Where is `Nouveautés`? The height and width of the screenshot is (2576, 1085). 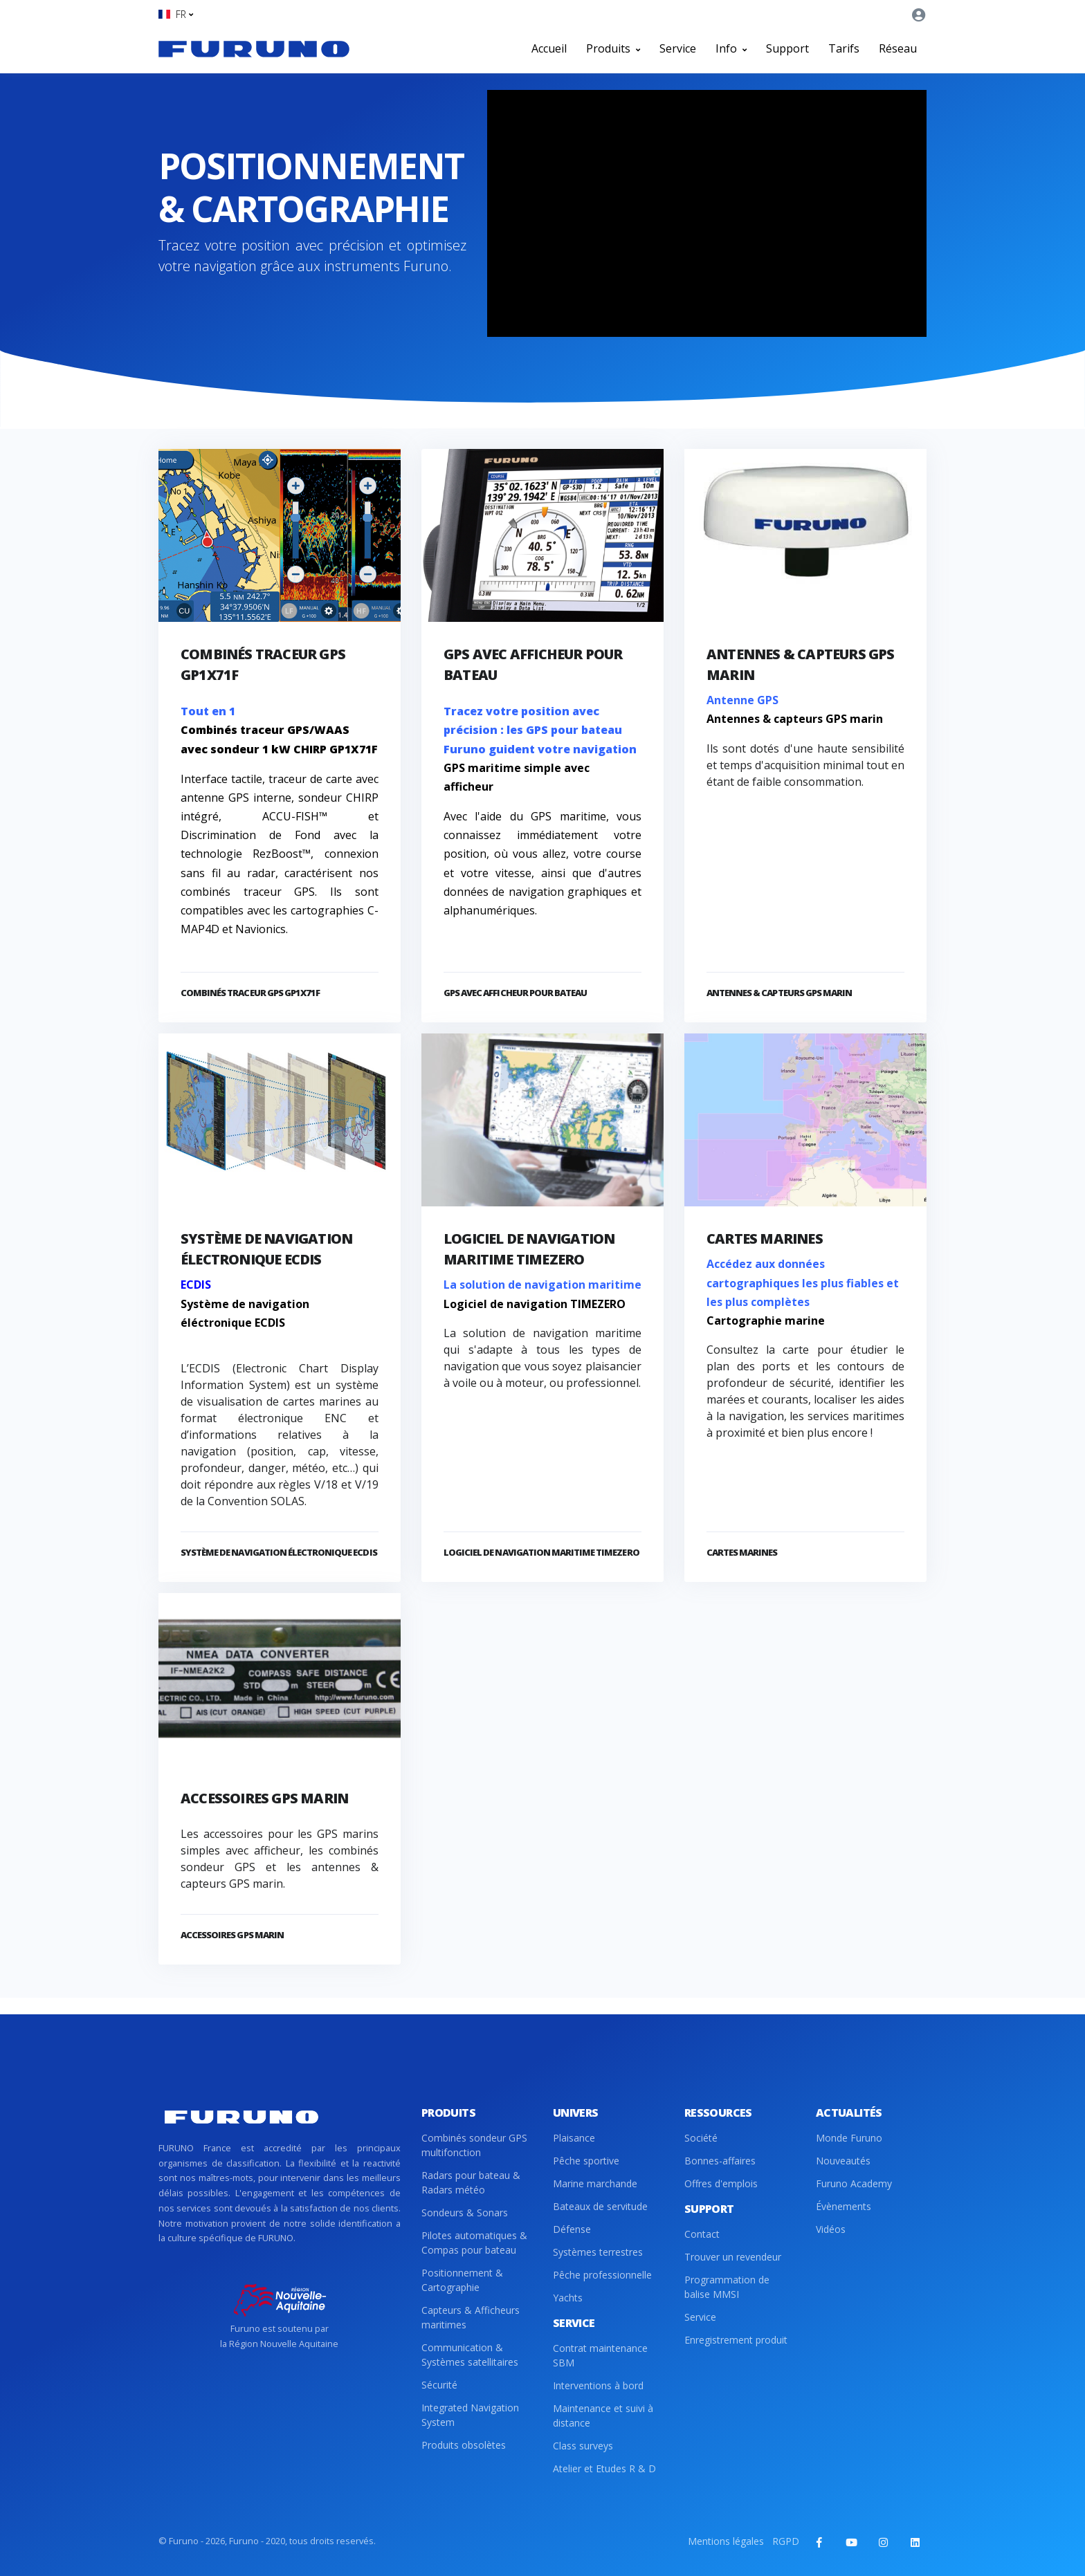 Nouveautés is located at coordinates (843, 2160).